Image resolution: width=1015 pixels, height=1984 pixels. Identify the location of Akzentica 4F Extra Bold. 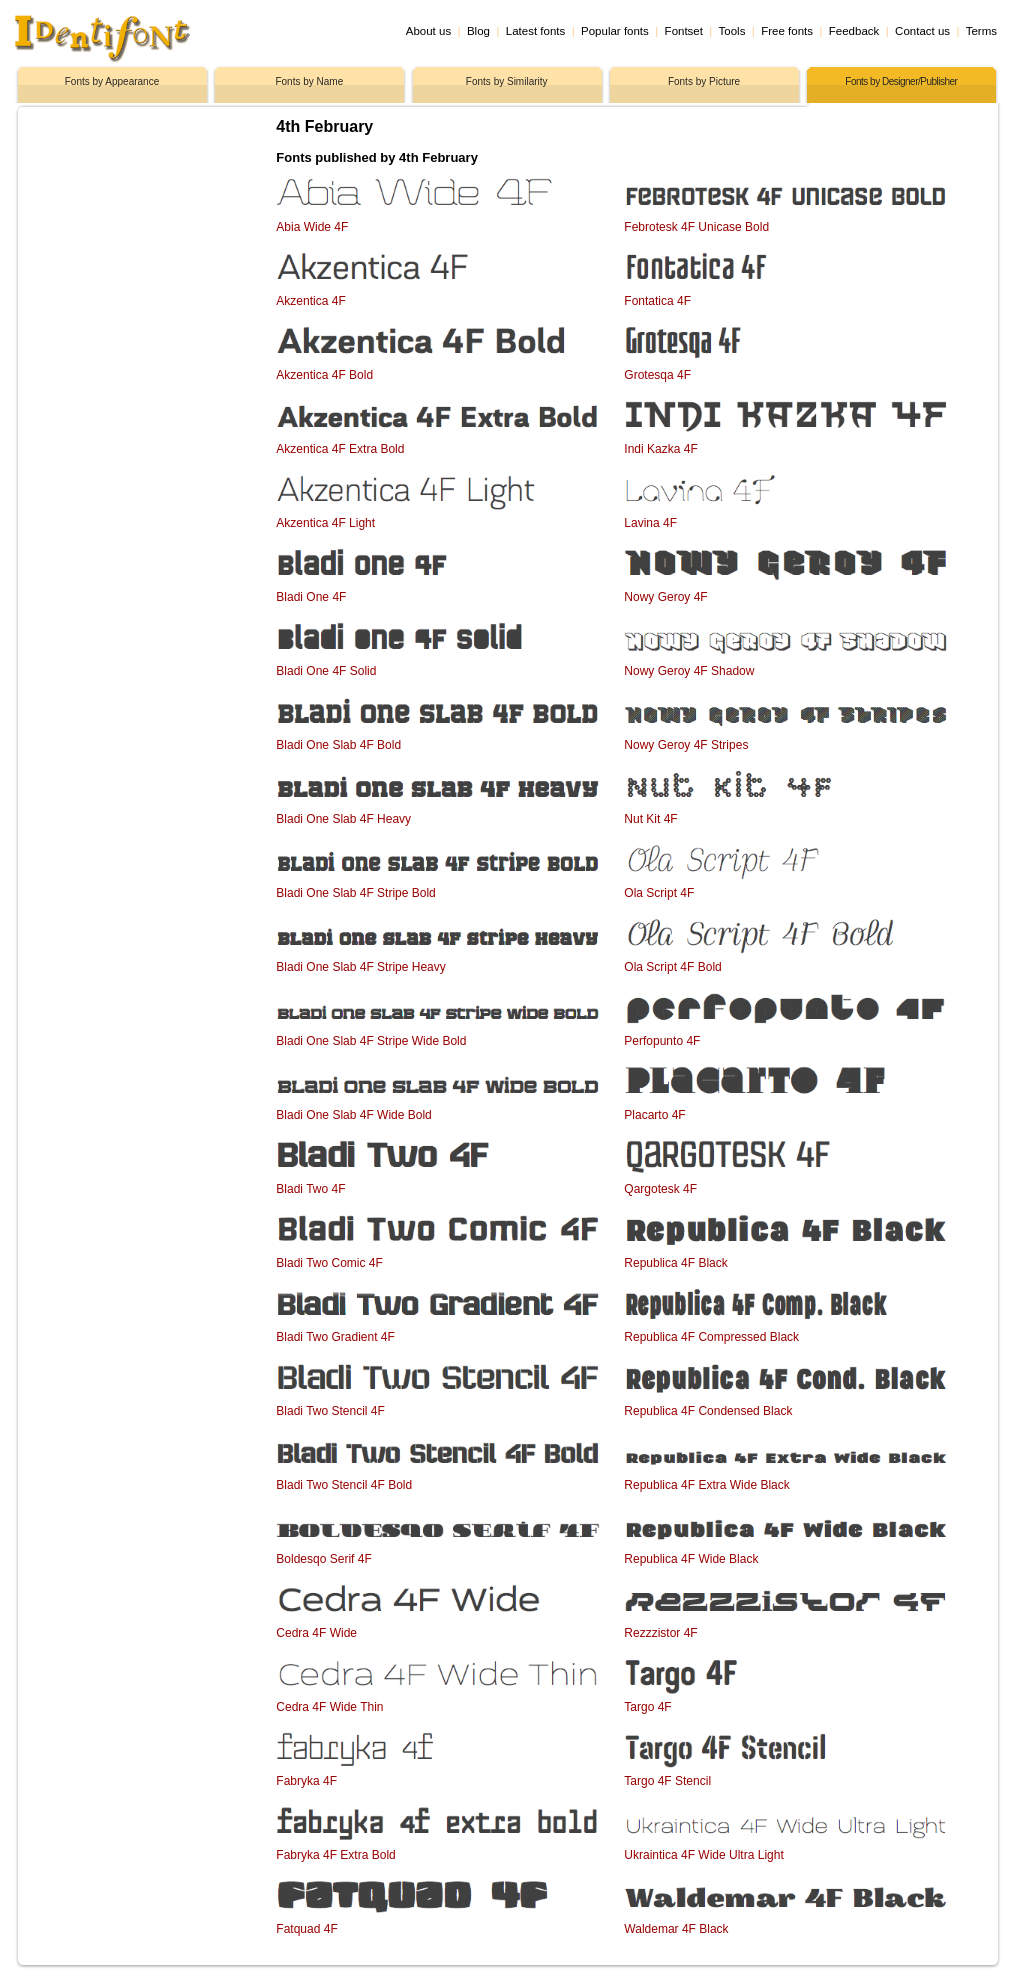
(340, 449).